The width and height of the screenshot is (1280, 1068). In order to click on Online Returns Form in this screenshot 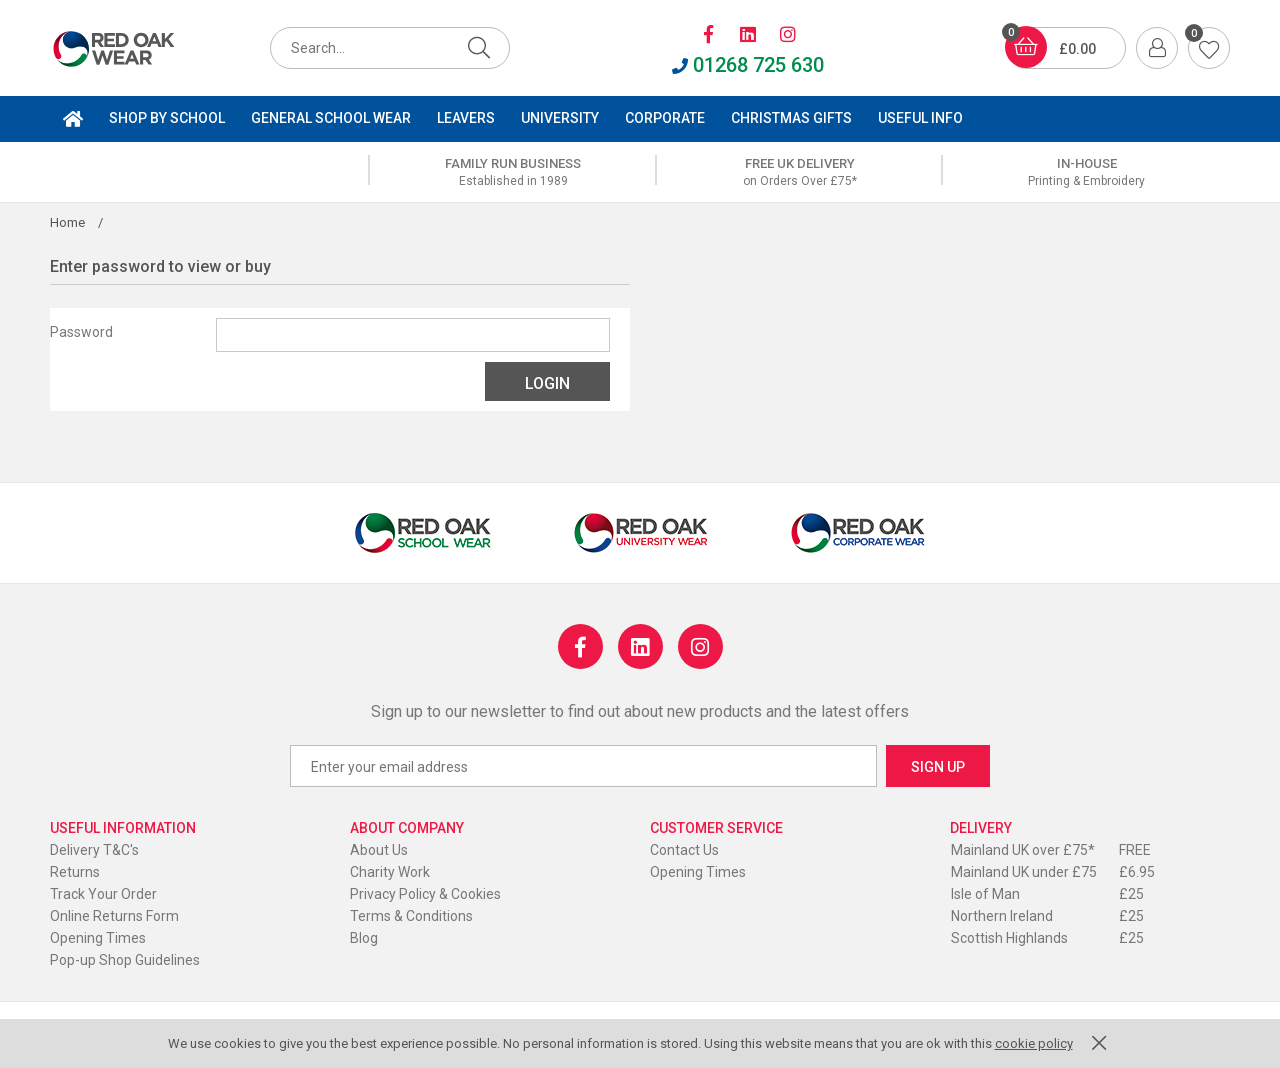, I will do `click(114, 916)`.